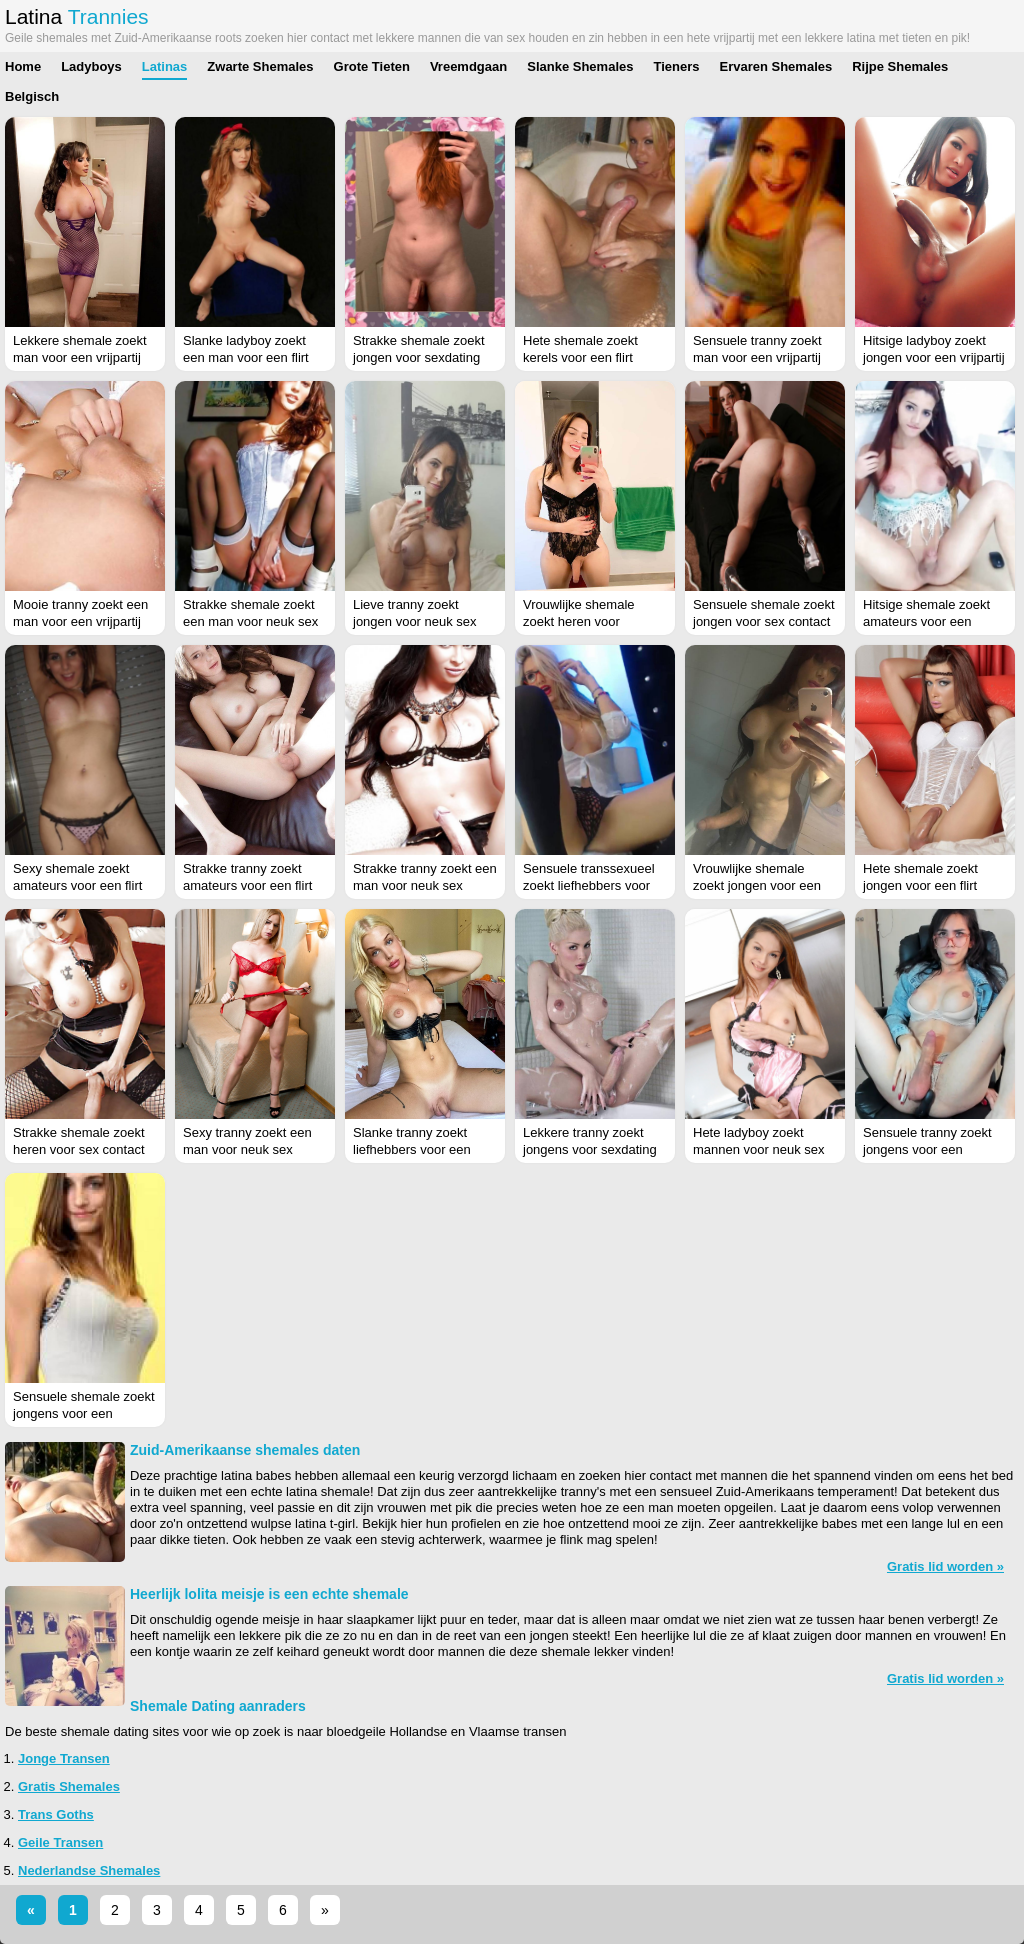 This screenshot has width=1024, height=1944. I want to click on Strakke shemale zoekt een man voor neuk sex (Groningen), so click(250, 621).